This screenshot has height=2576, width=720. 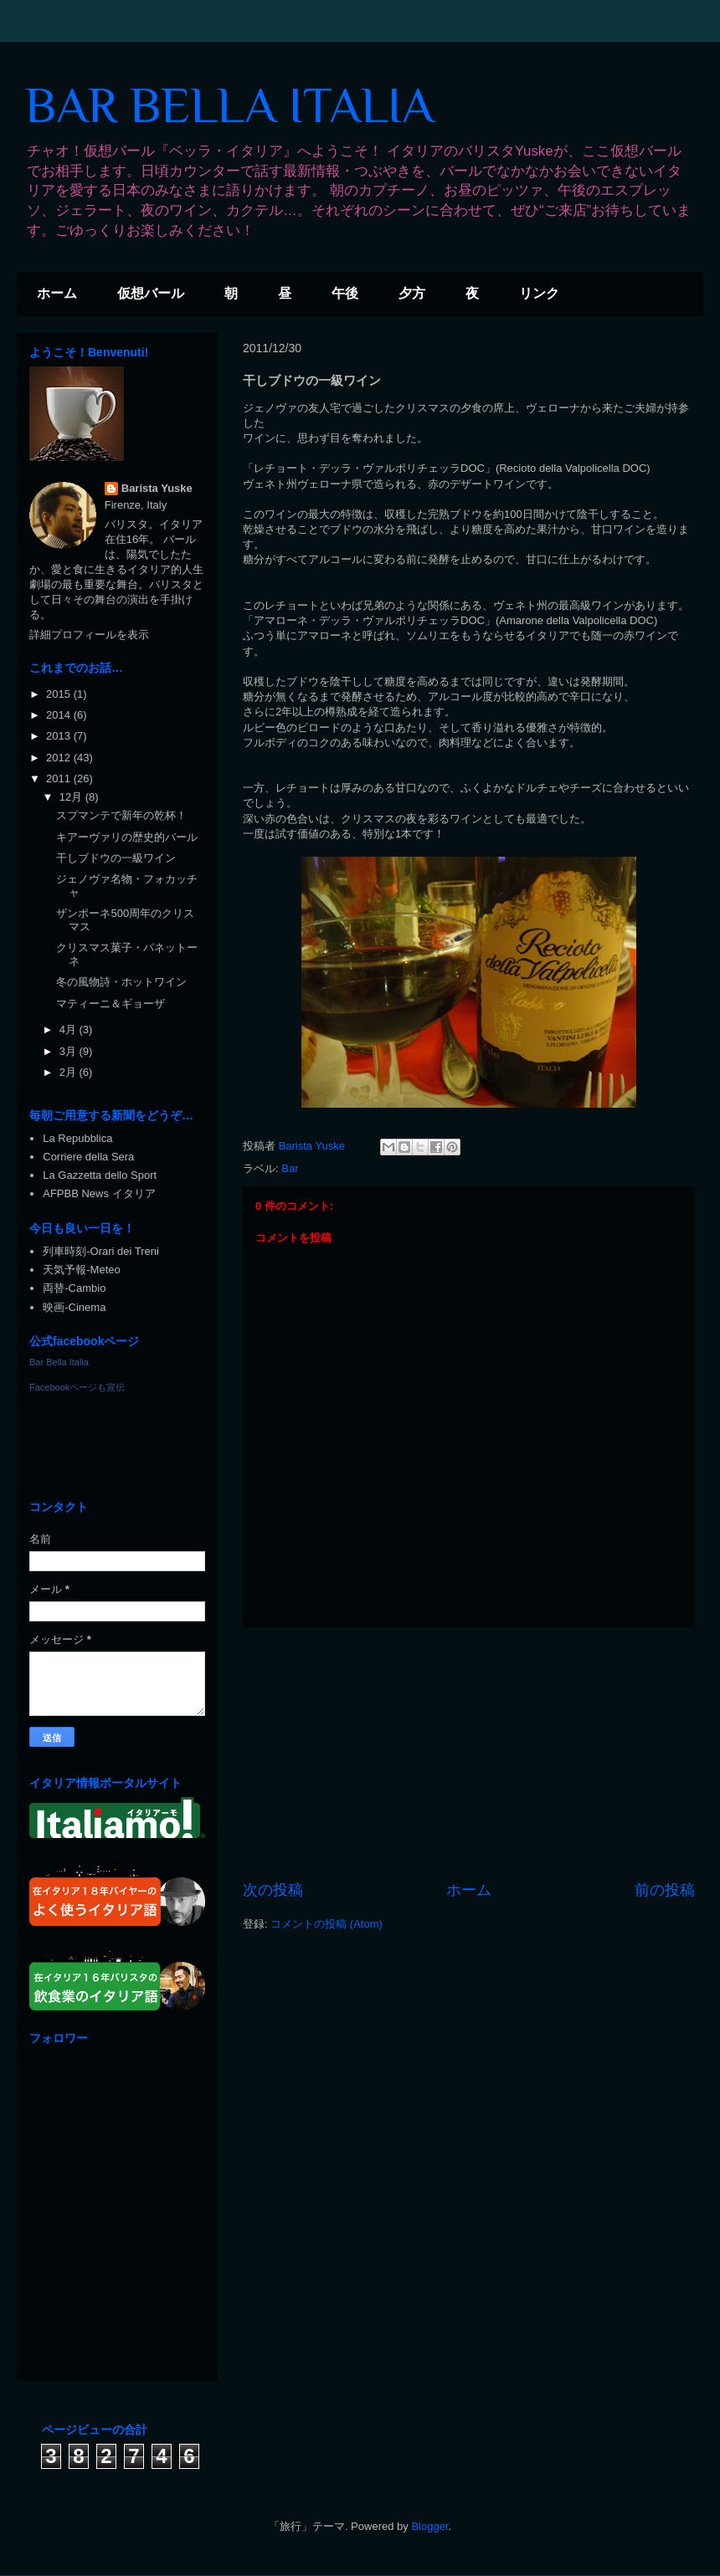 I want to click on 午後, so click(x=345, y=293).